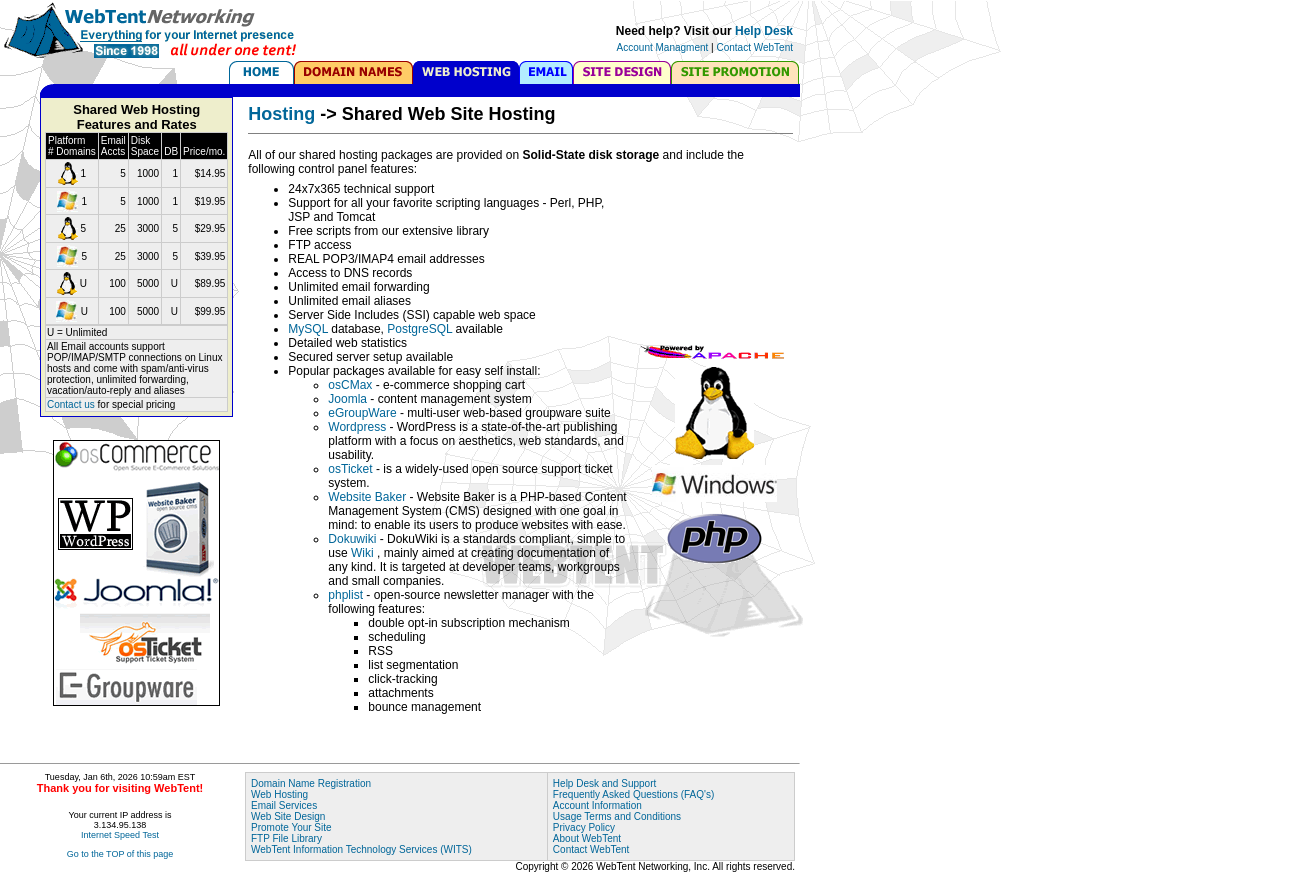 This screenshot has height=872, width=1289. I want to click on Usage Terms and Conditions, so click(617, 816).